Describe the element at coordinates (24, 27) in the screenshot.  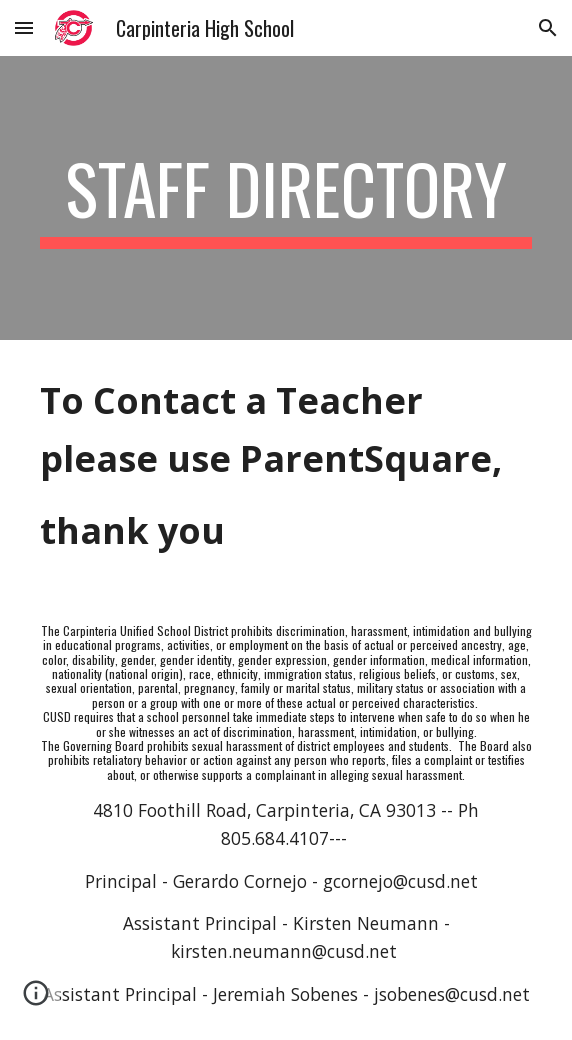
I see `[button]` at that location.